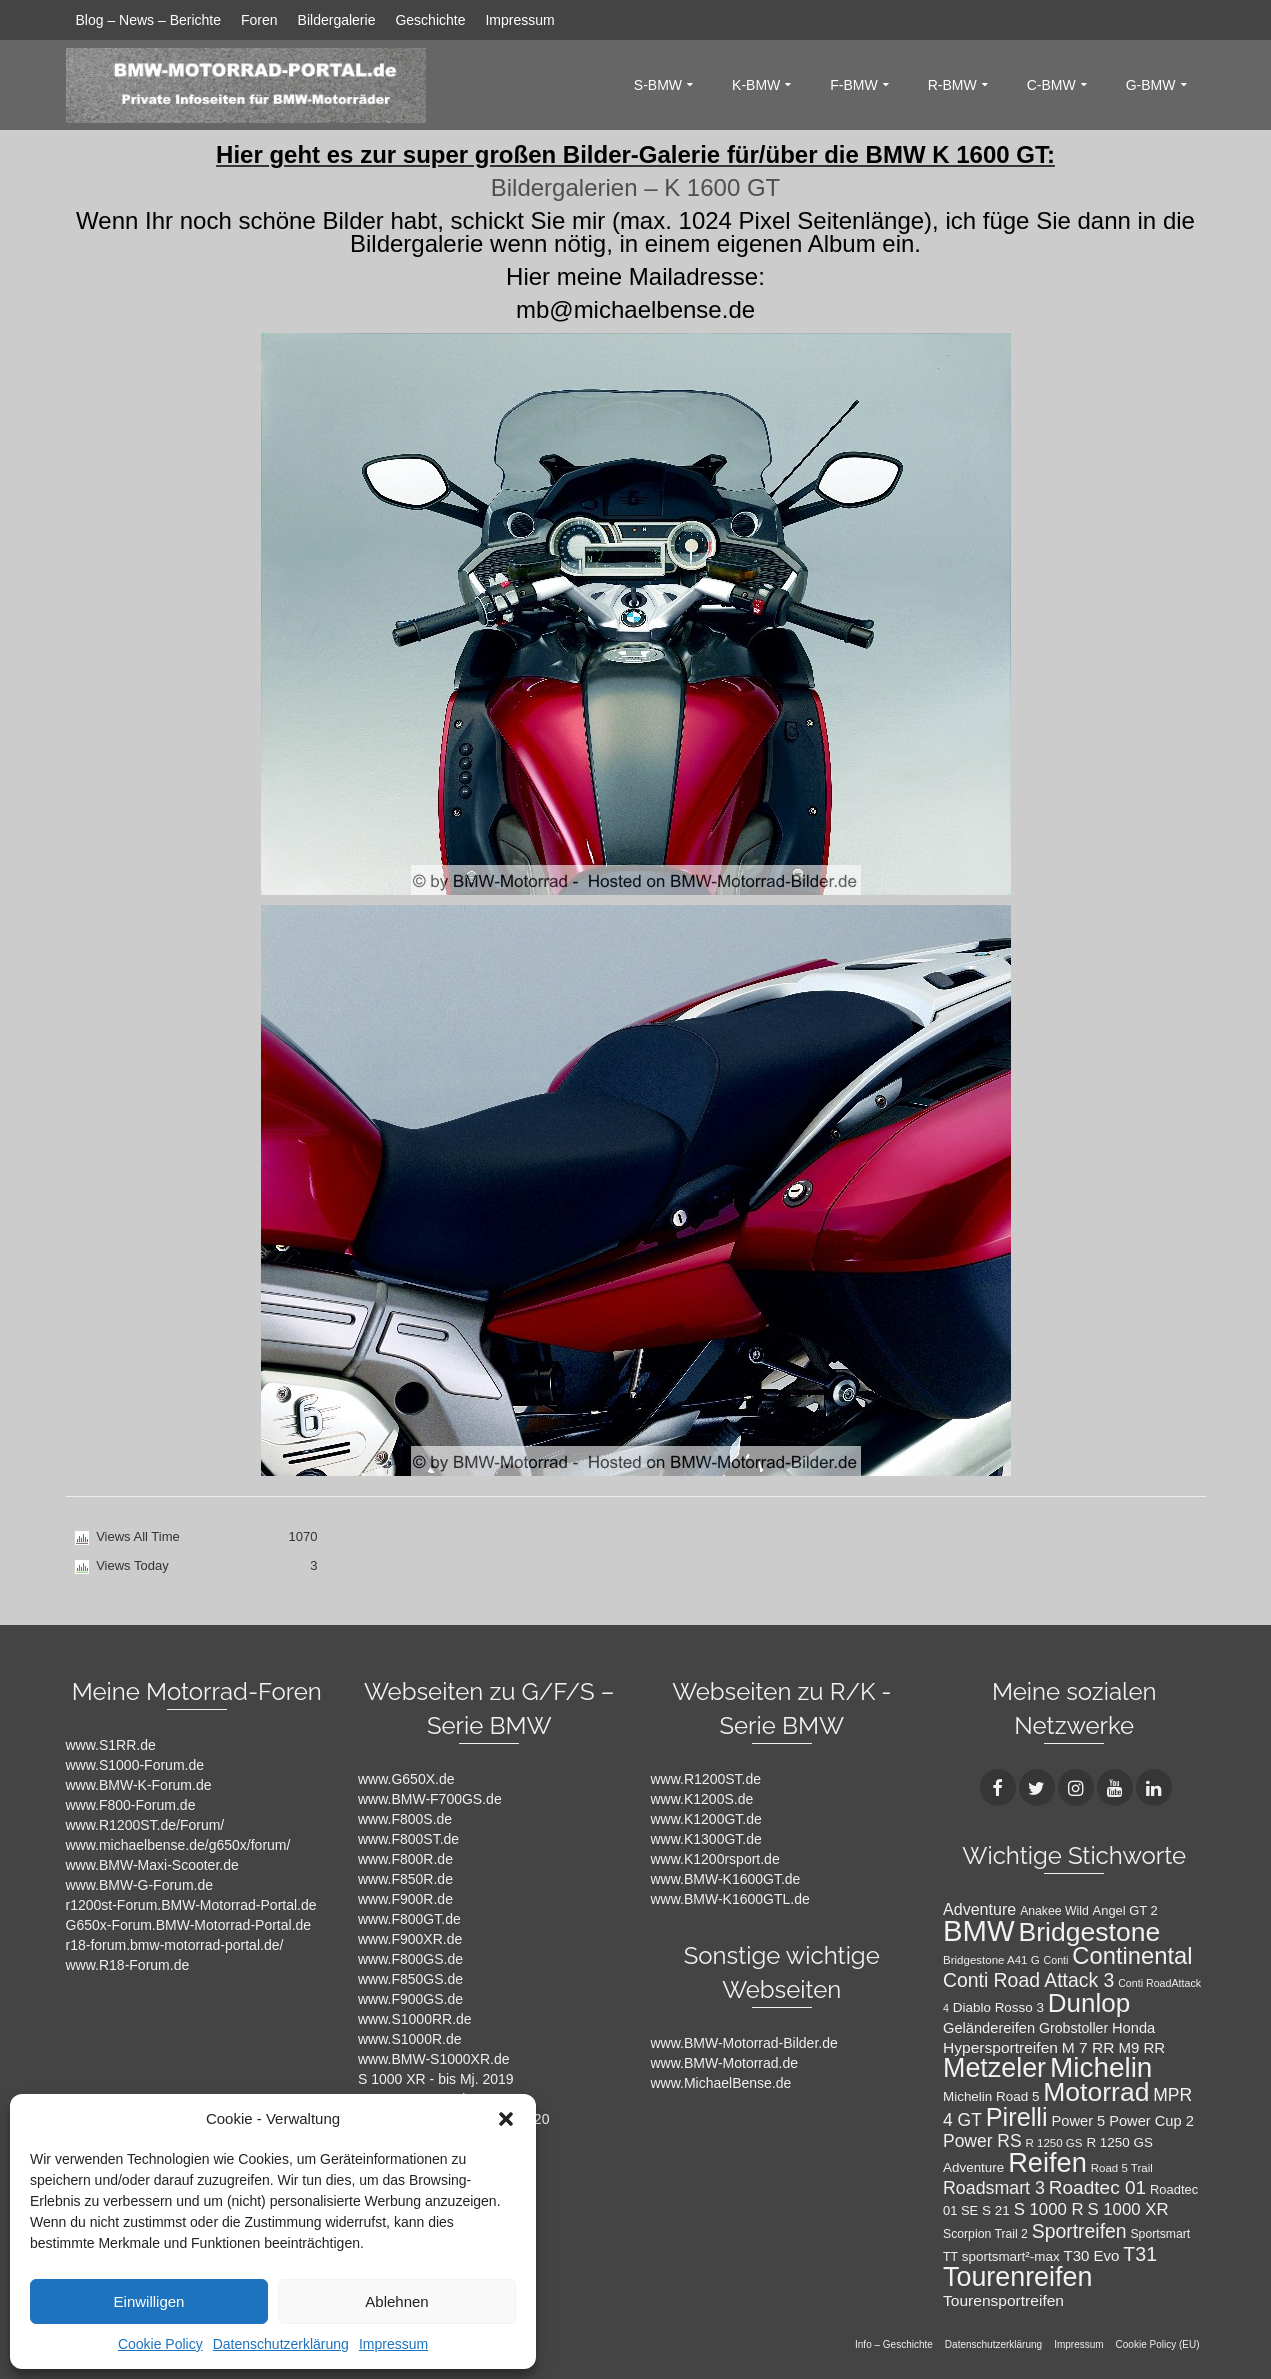  I want to click on Roadtec 01 [Roadtec 01 (26 Einträge)], so click(1097, 2187).